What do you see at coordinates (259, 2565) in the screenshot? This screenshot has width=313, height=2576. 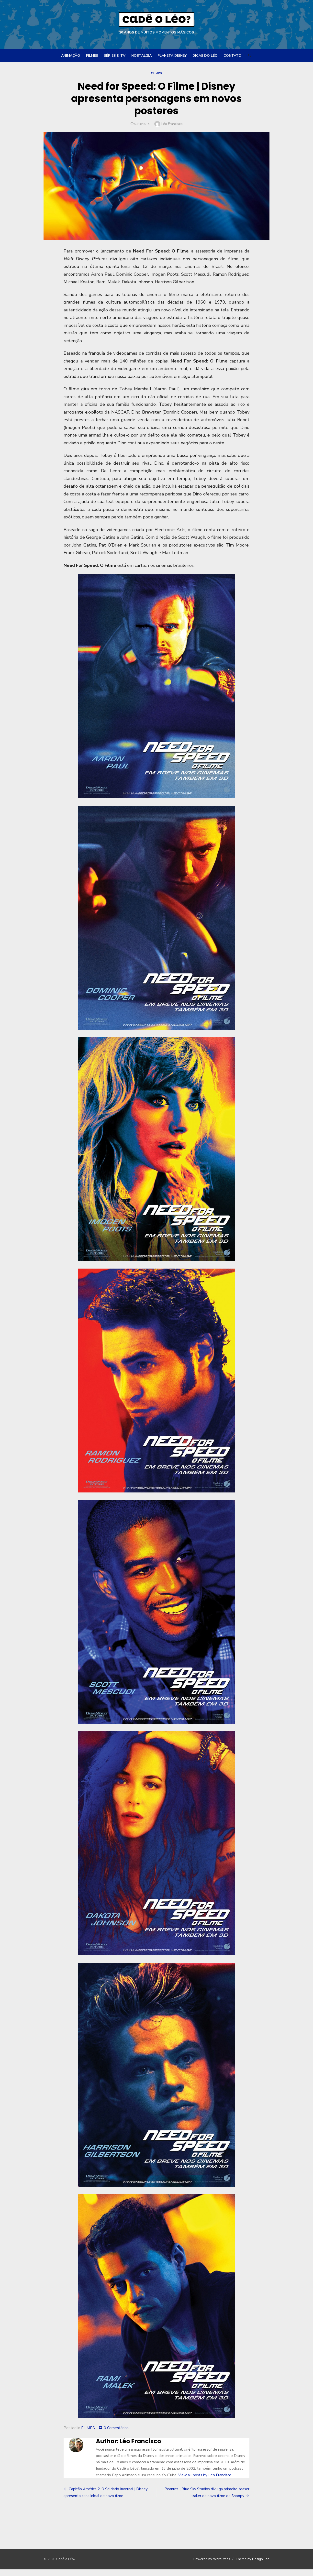 I see `Theme by Design Lab` at bounding box center [259, 2565].